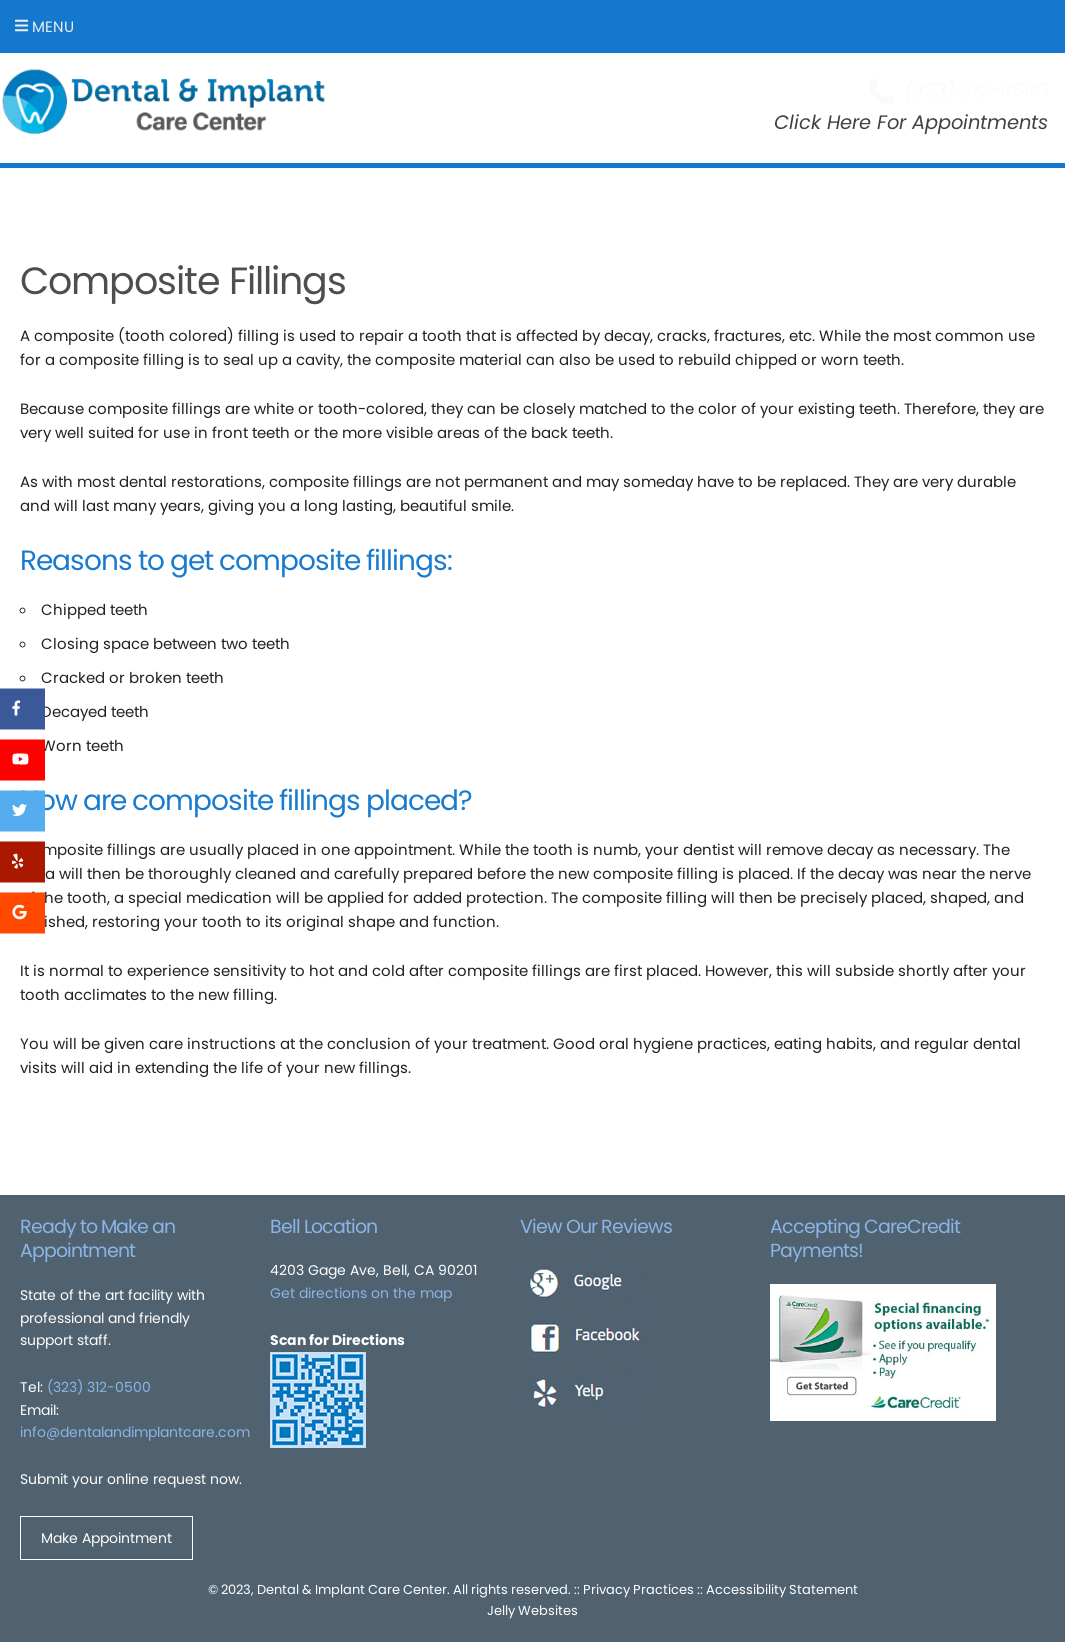  I want to click on Get directions on the map, so click(361, 1293).